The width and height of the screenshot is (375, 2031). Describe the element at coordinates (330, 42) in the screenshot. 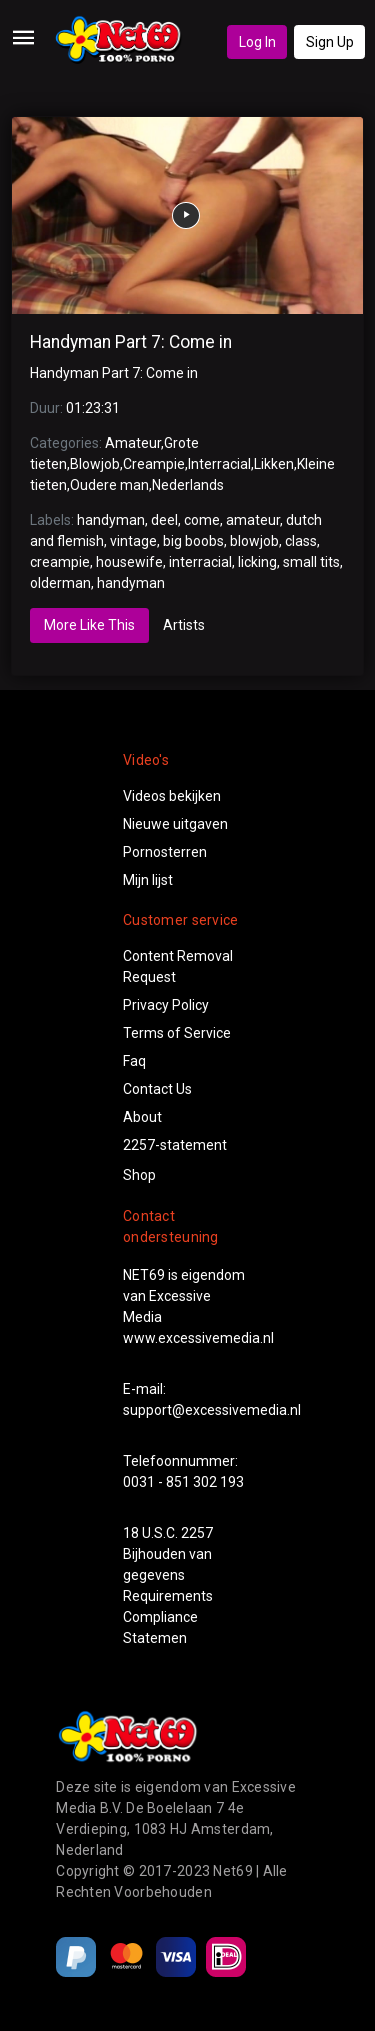

I see `Sign Up` at that location.